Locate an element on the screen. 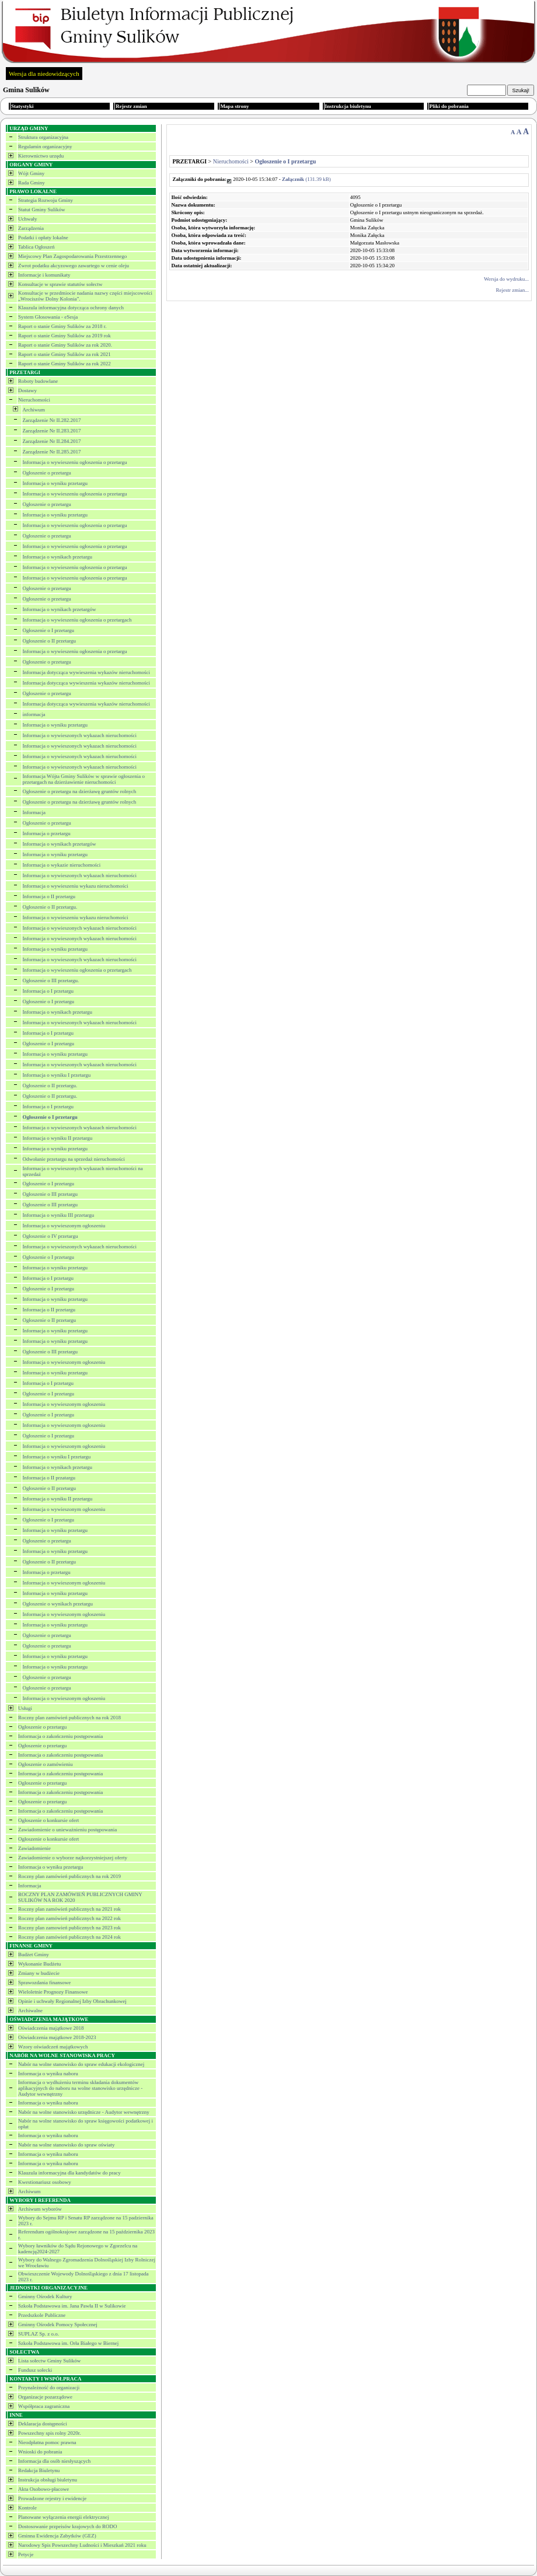 The height and width of the screenshot is (2576, 537). System Głosowania - eSesja is located at coordinates (48, 317).